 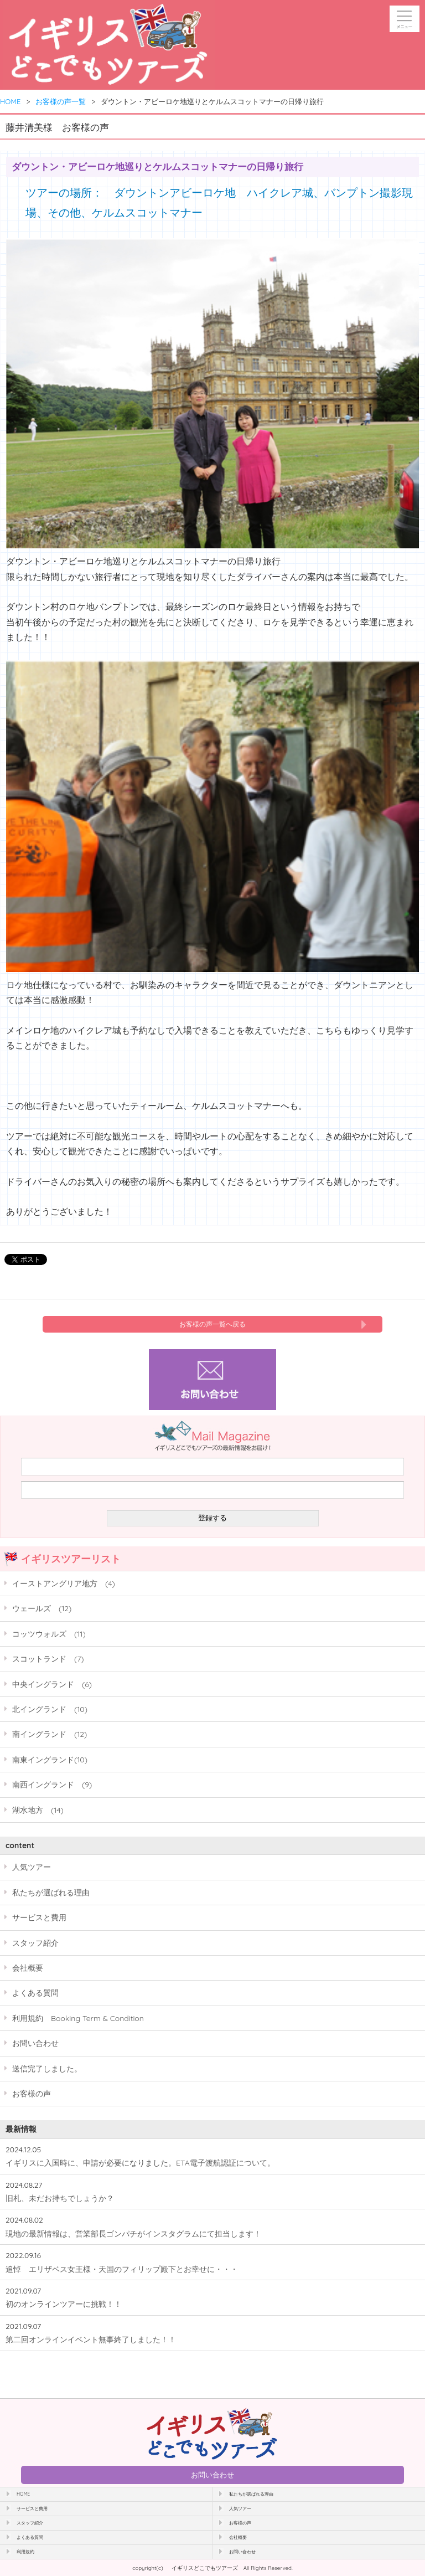 I want to click on 旧札、未だお持ちでしょうか？, so click(x=60, y=2198).